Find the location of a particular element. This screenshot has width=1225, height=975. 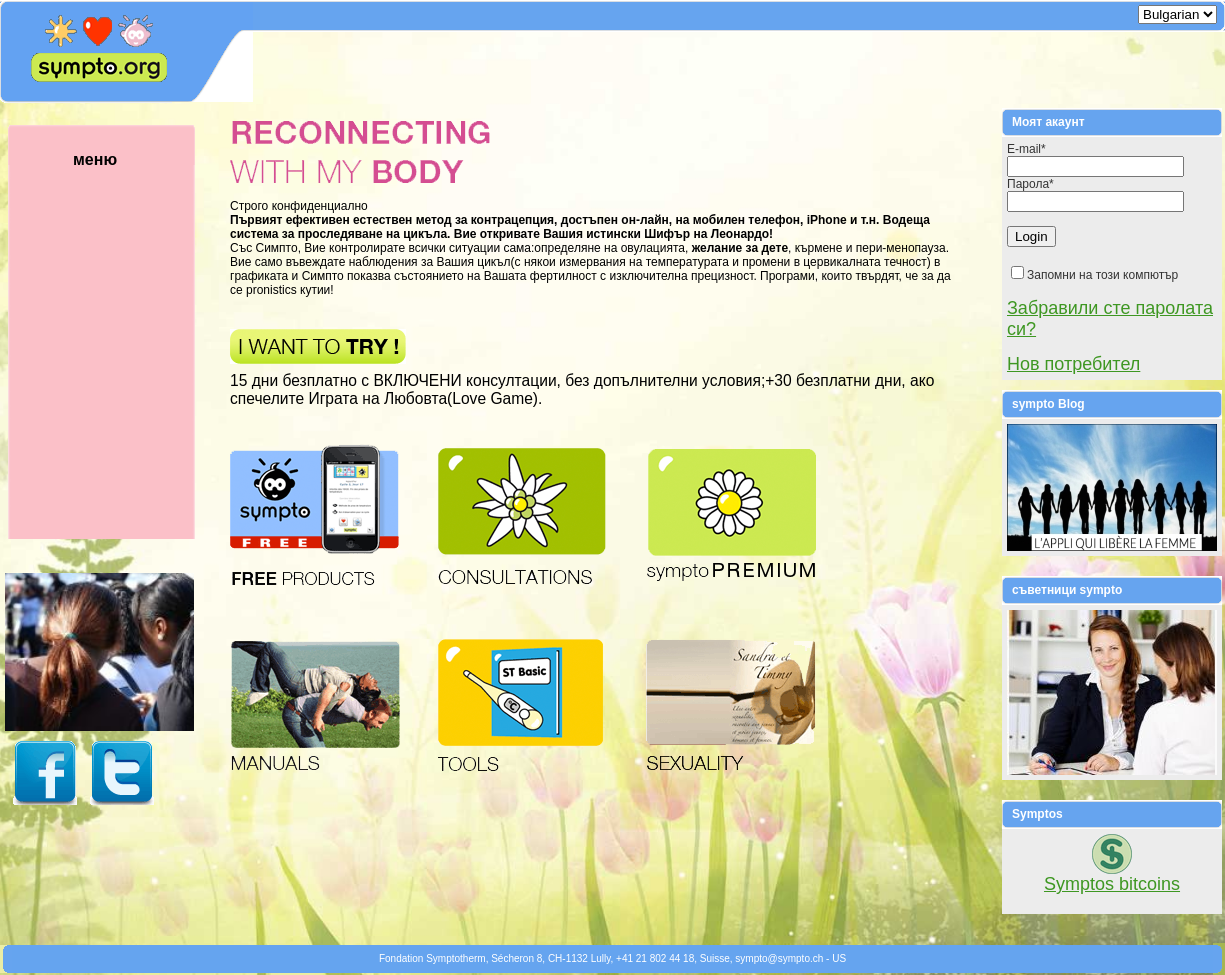

E-mail is located at coordinates (1026, 149).